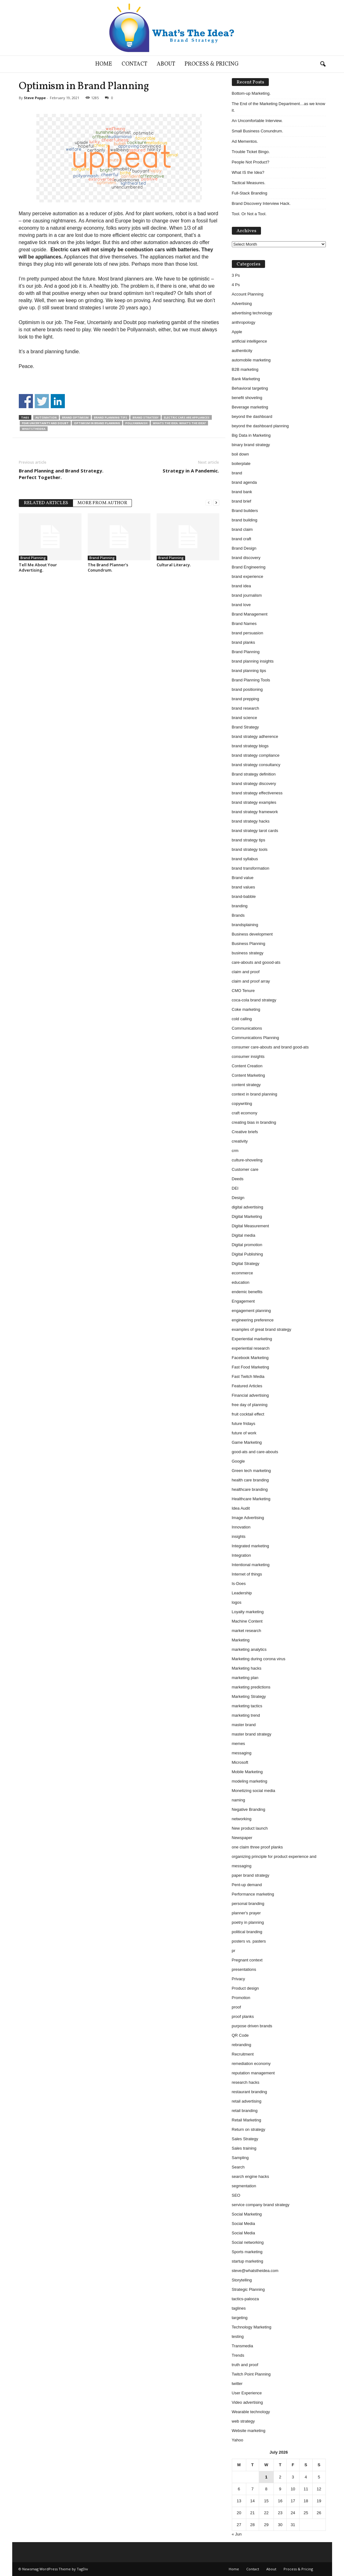 This screenshot has width=344, height=2576. I want to click on Trends, so click(238, 2355).